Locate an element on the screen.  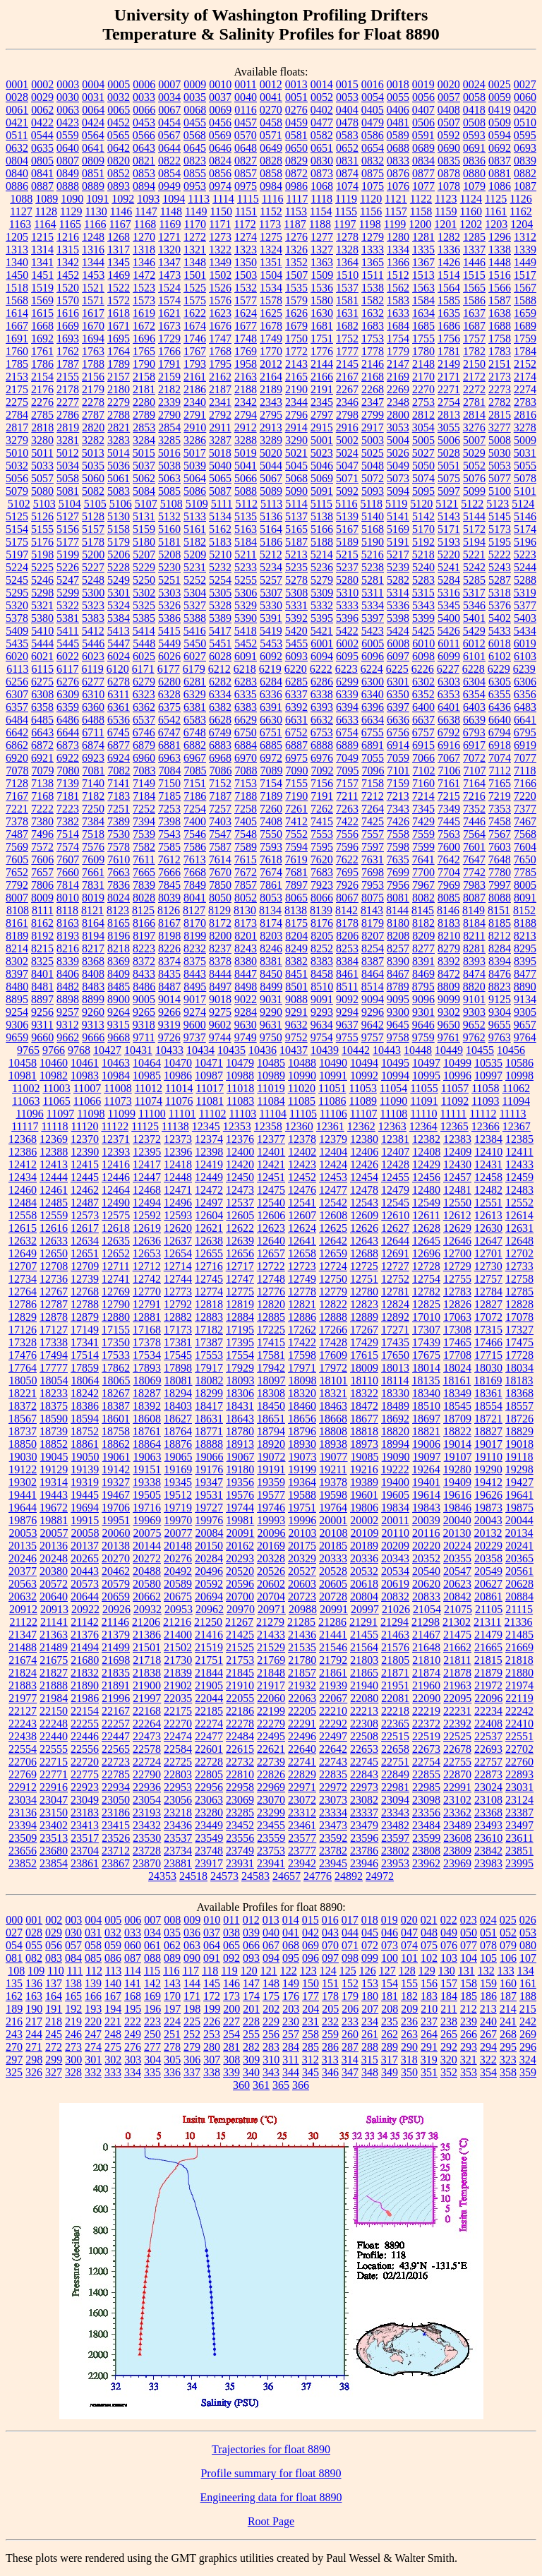
018 is located at coordinates (369, 1920).